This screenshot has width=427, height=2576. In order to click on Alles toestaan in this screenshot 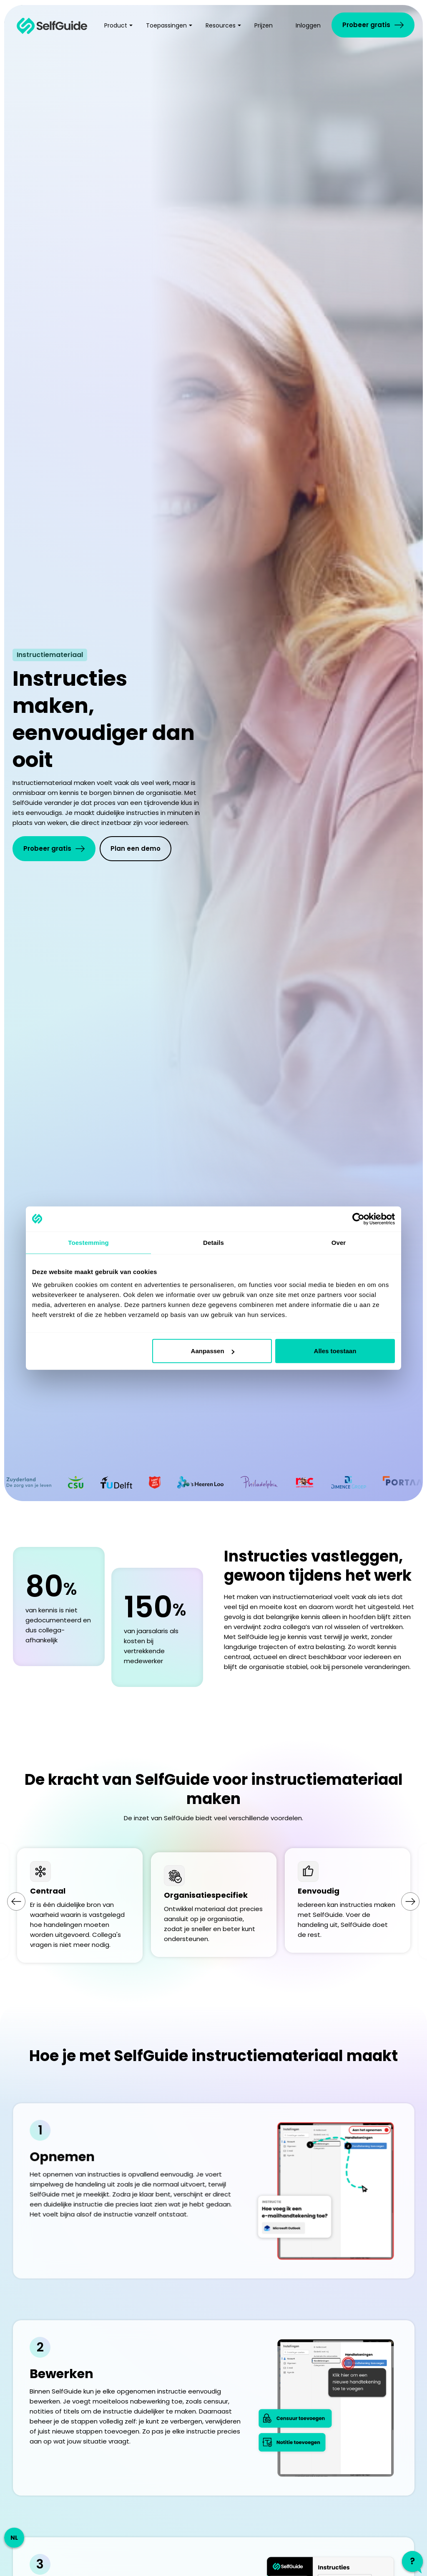, I will do `click(335, 1350)`.